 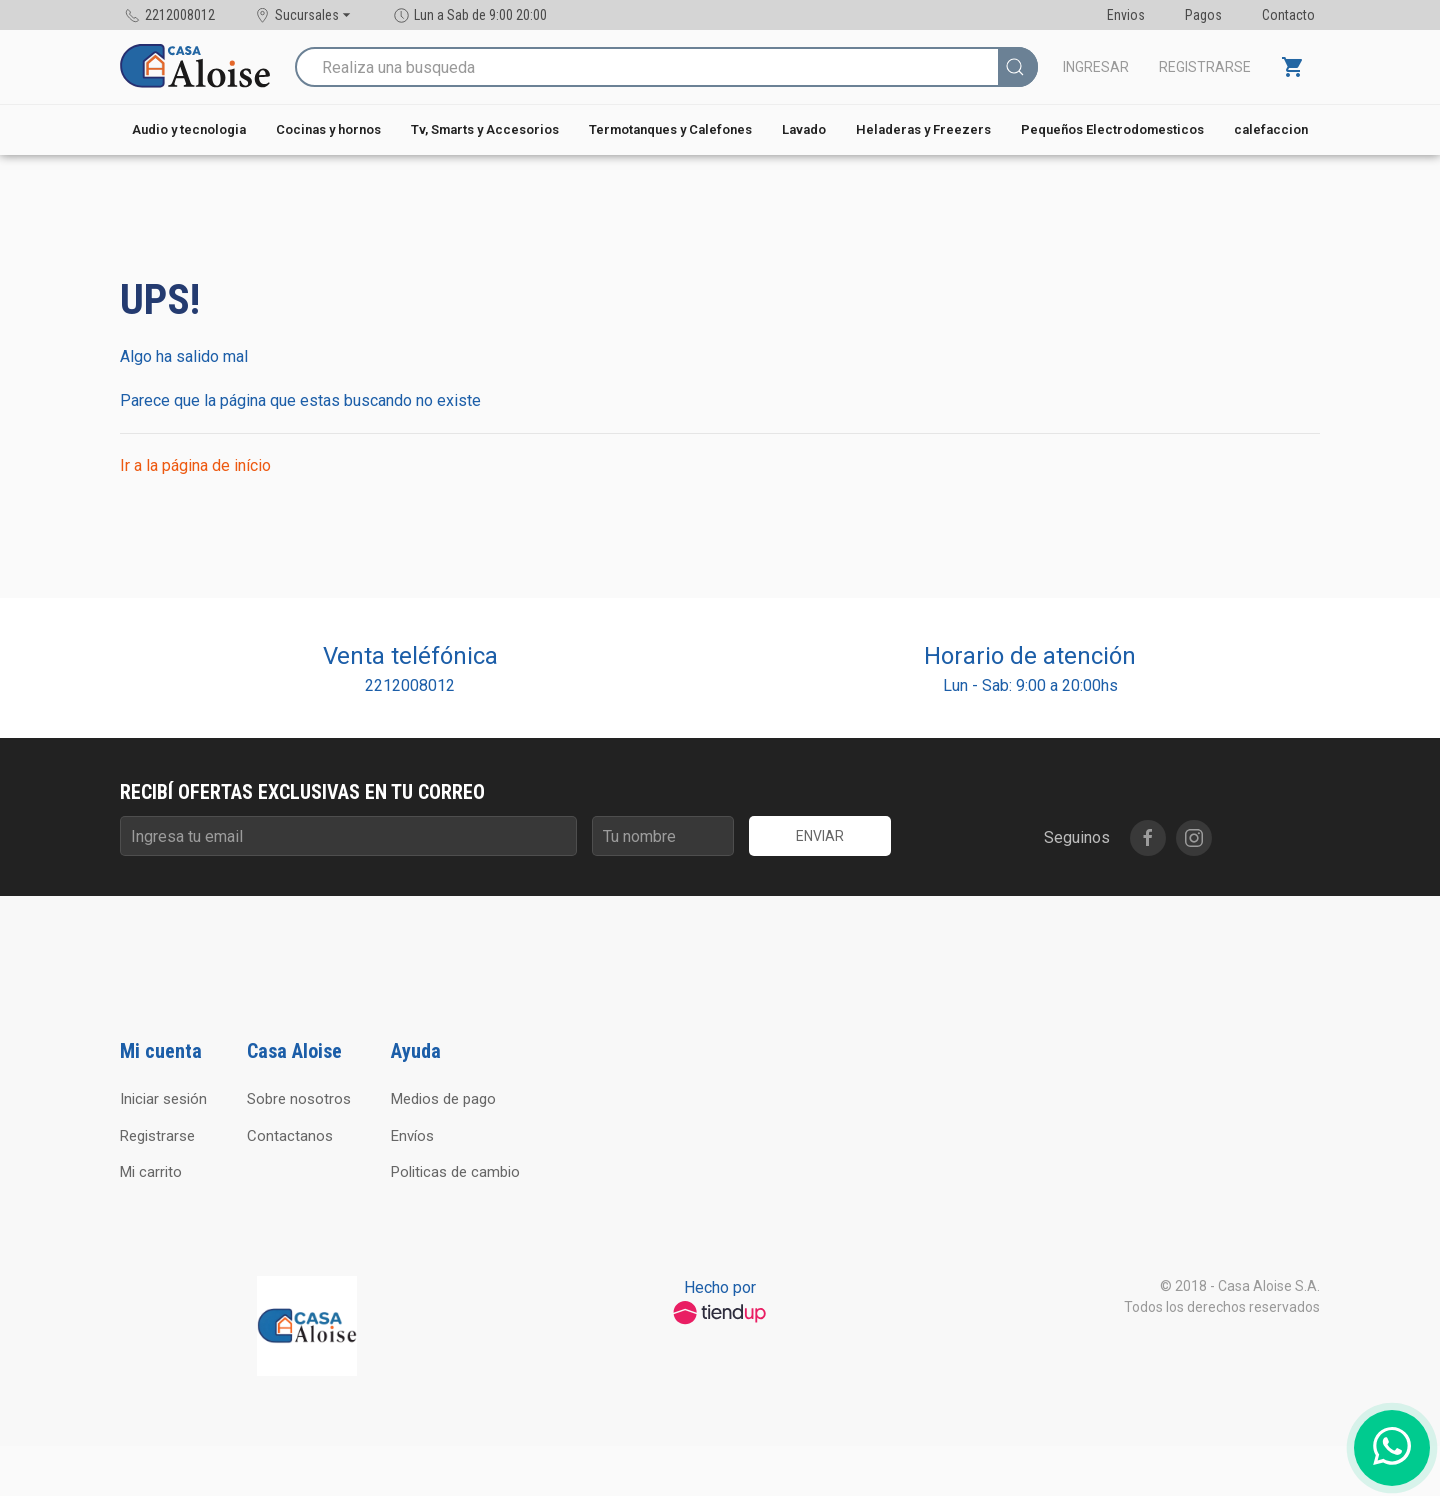 What do you see at coordinates (923, 129) in the screenshot?
I see `Heladeras y Freezers` at bounding box center [923, 129].